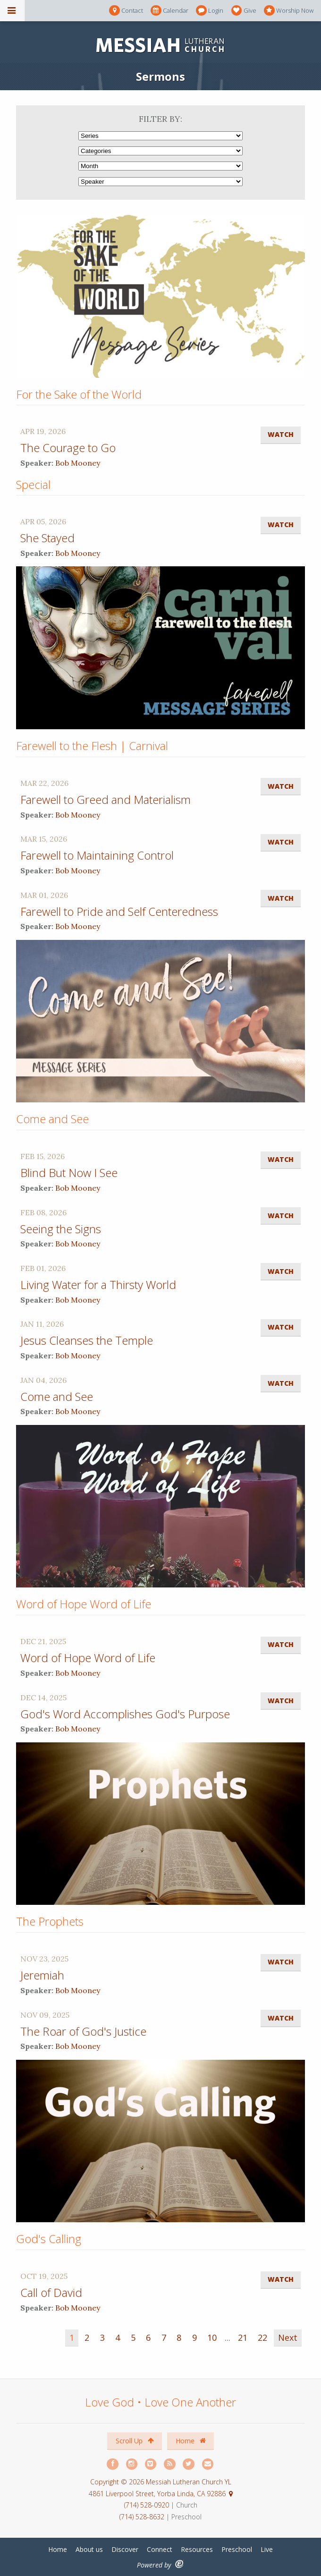 The width and height of the screenshot is (321, 2576). What do you see at coordinates (236, 2549) in the screenshot?
I see `Preschool` at bounding box center [236, 2549].